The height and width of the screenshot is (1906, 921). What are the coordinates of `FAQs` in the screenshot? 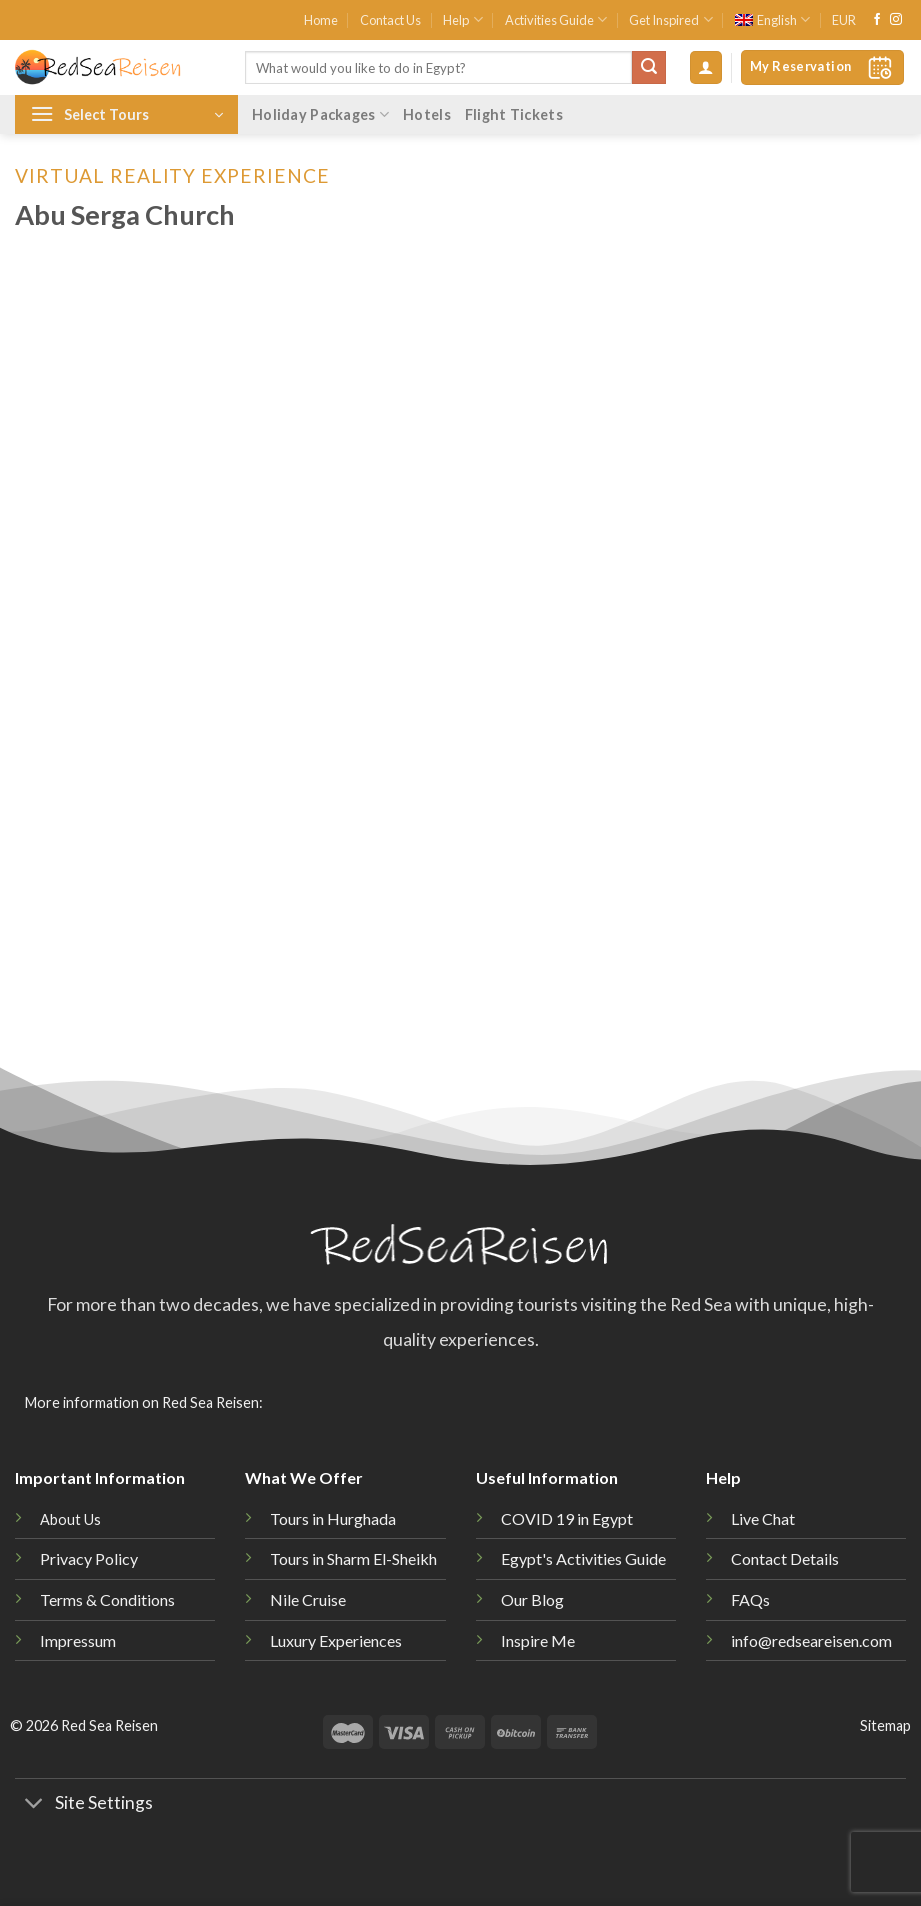 It's located at (750, 1599).